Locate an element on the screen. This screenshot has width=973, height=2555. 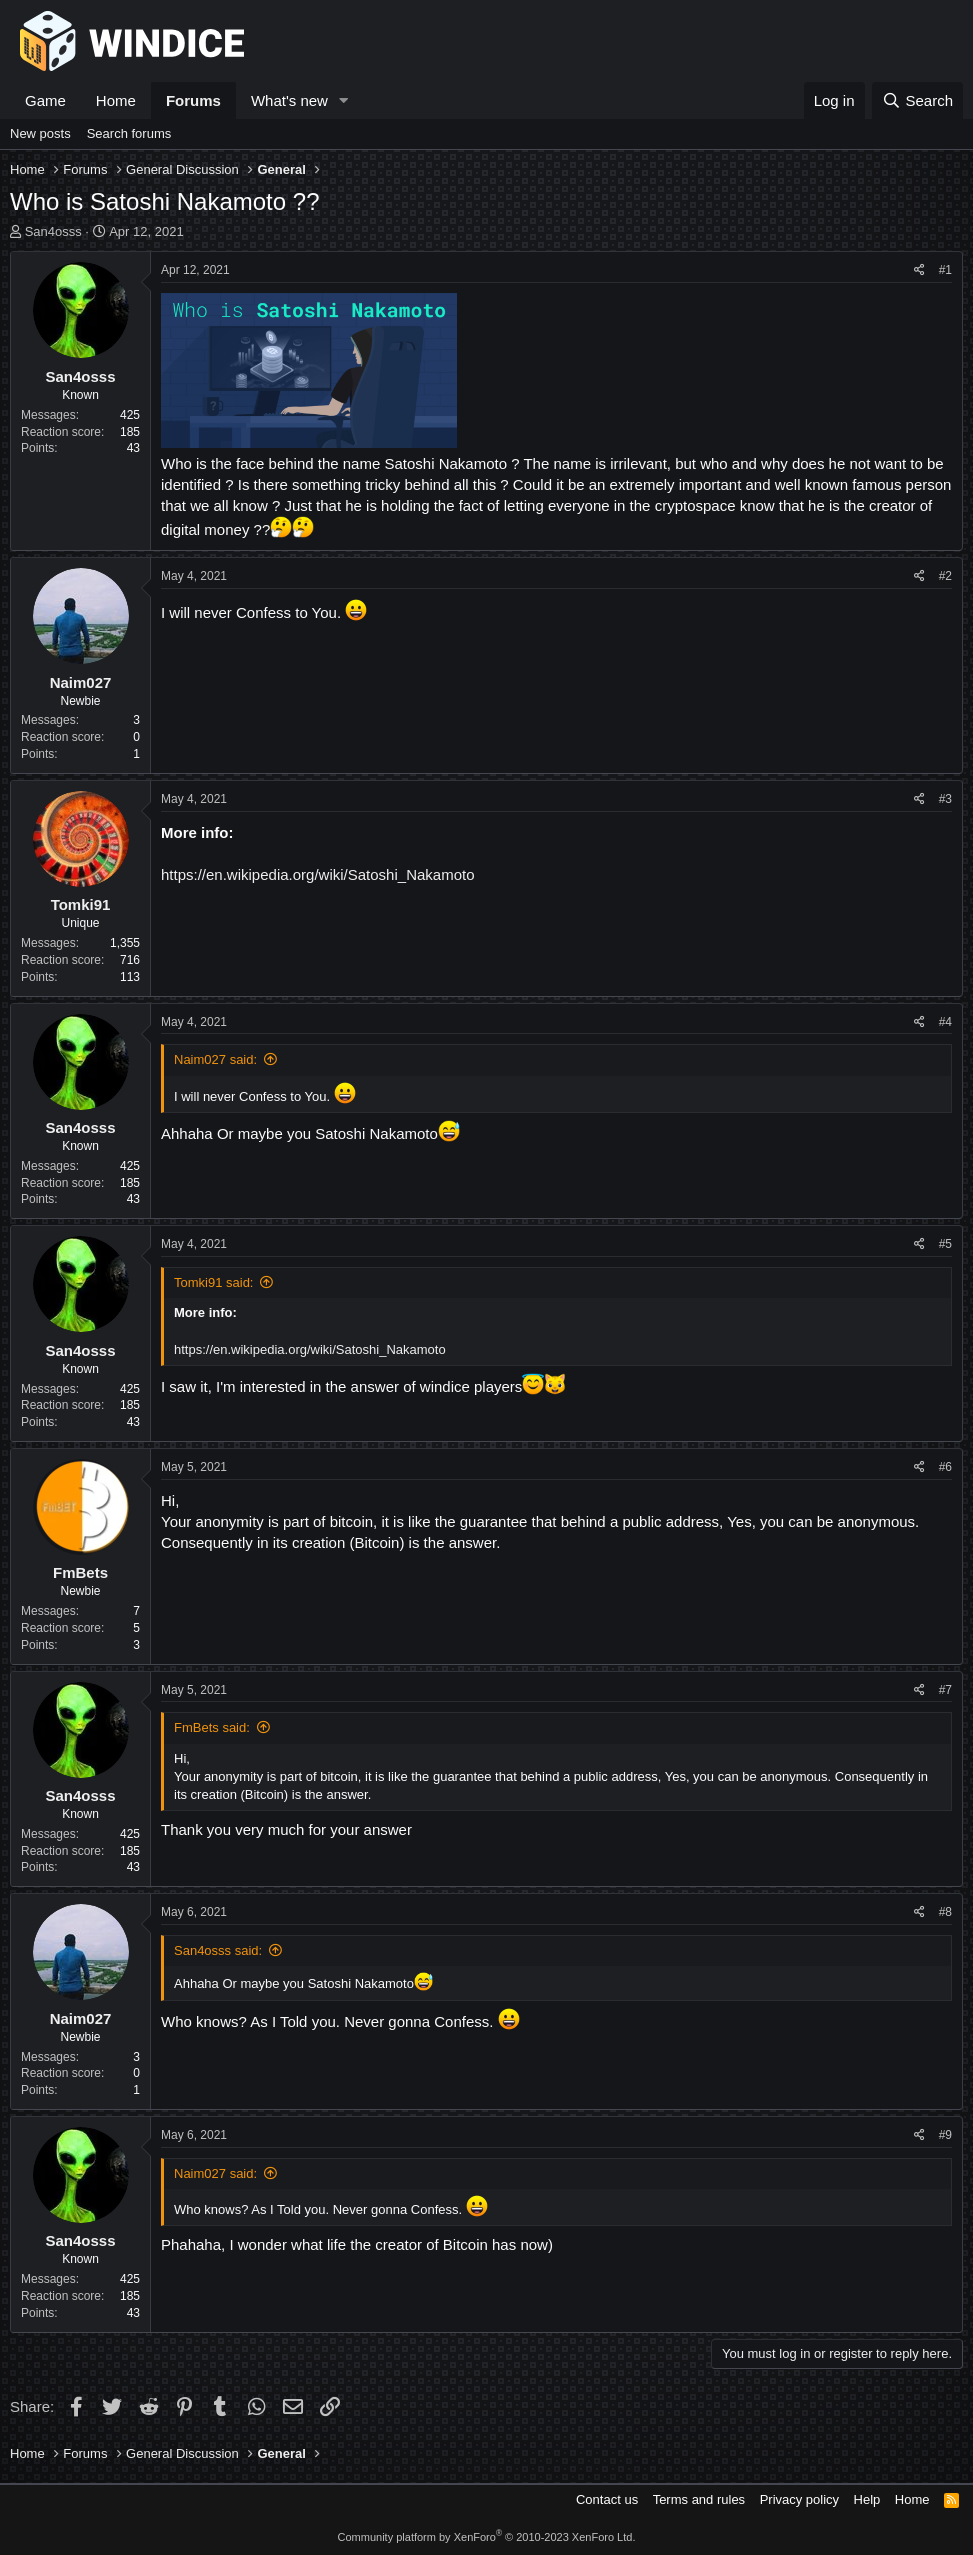
#7 is located at coordinates (945, 1690).